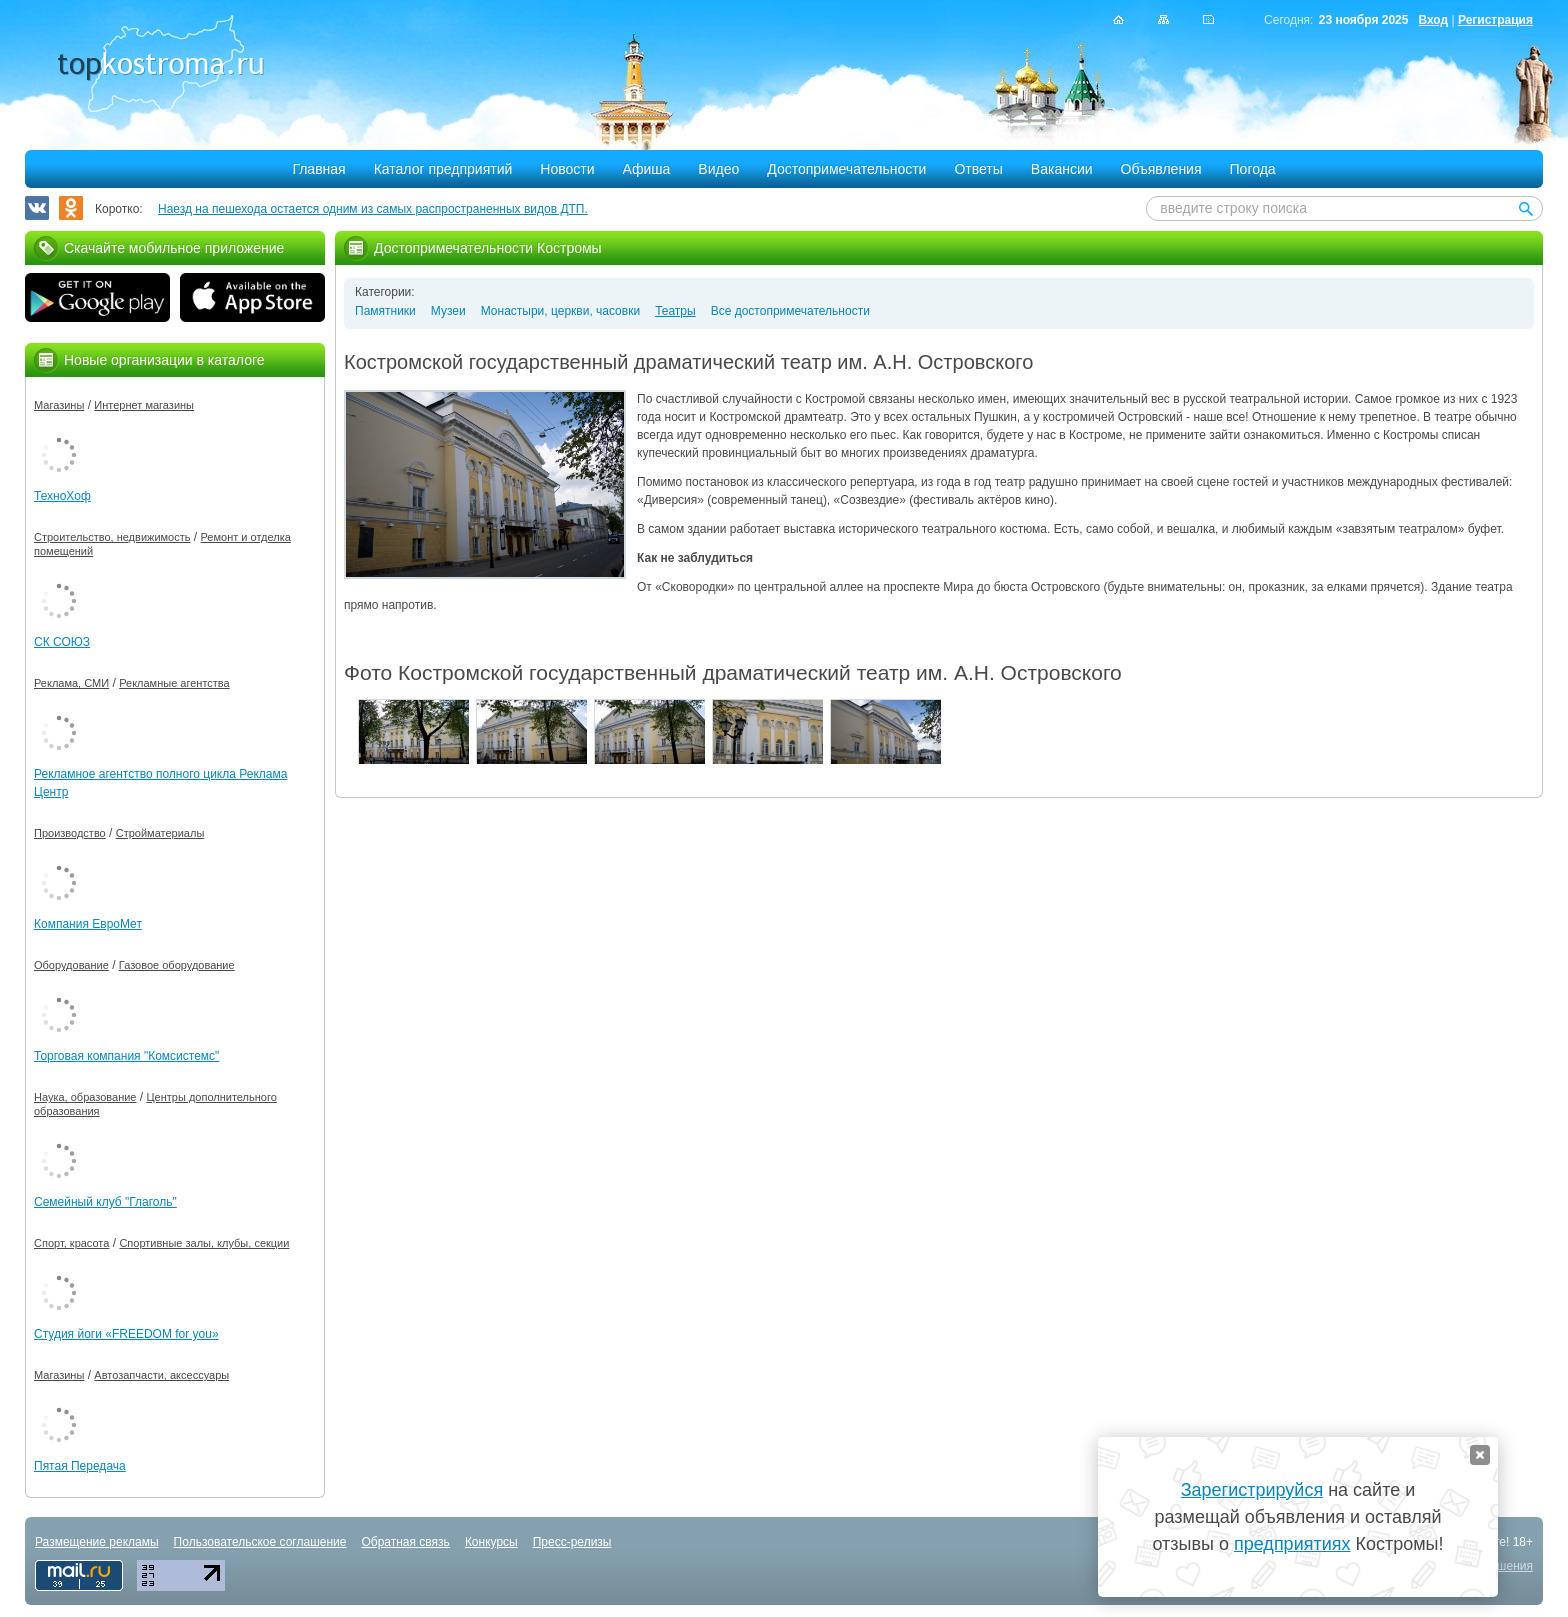  I want to click on Все достопримечательности, so click(790, 311).